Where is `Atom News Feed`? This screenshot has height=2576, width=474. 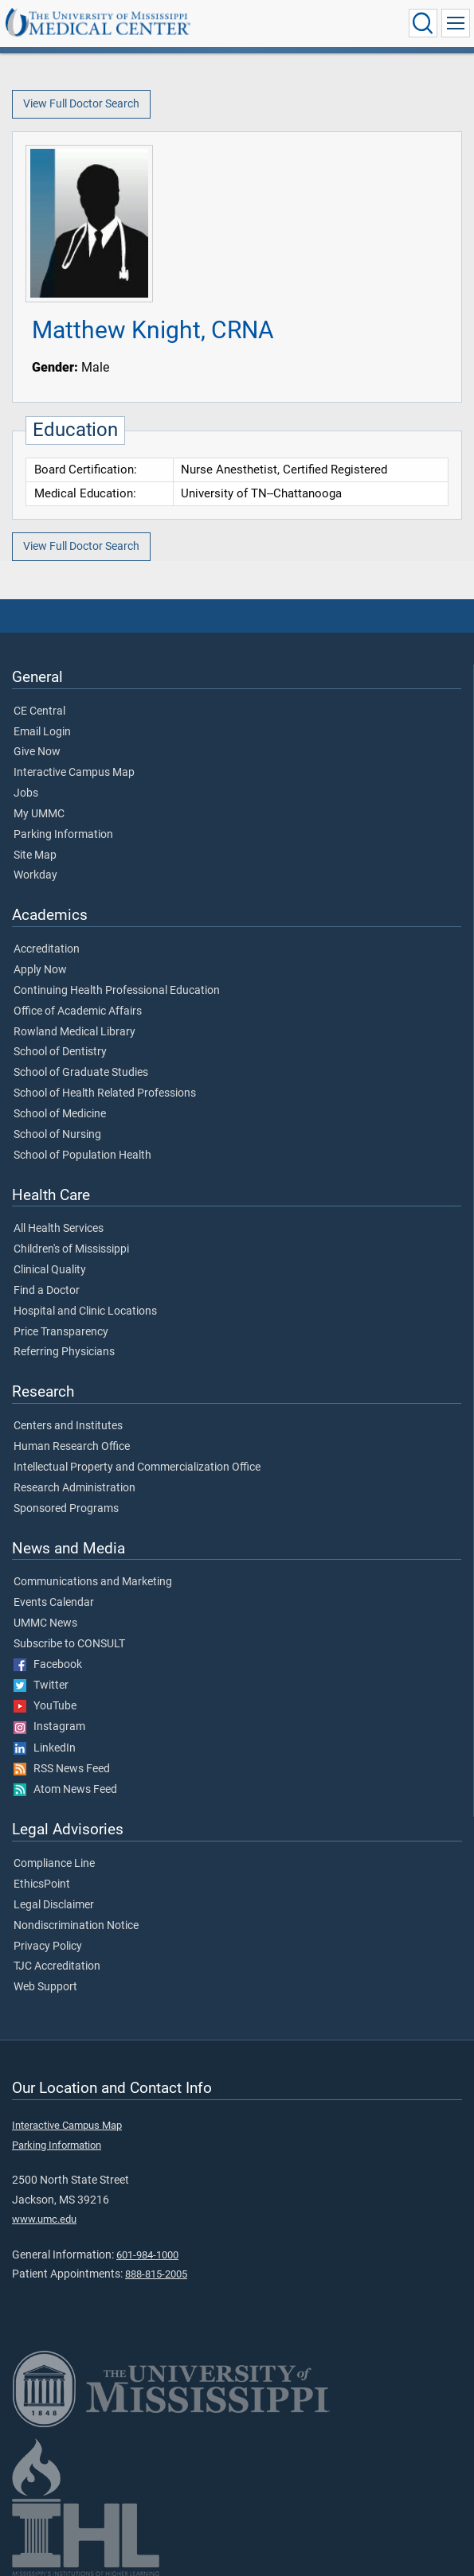 Atom News Feed is located at coordinates (65, 1789).